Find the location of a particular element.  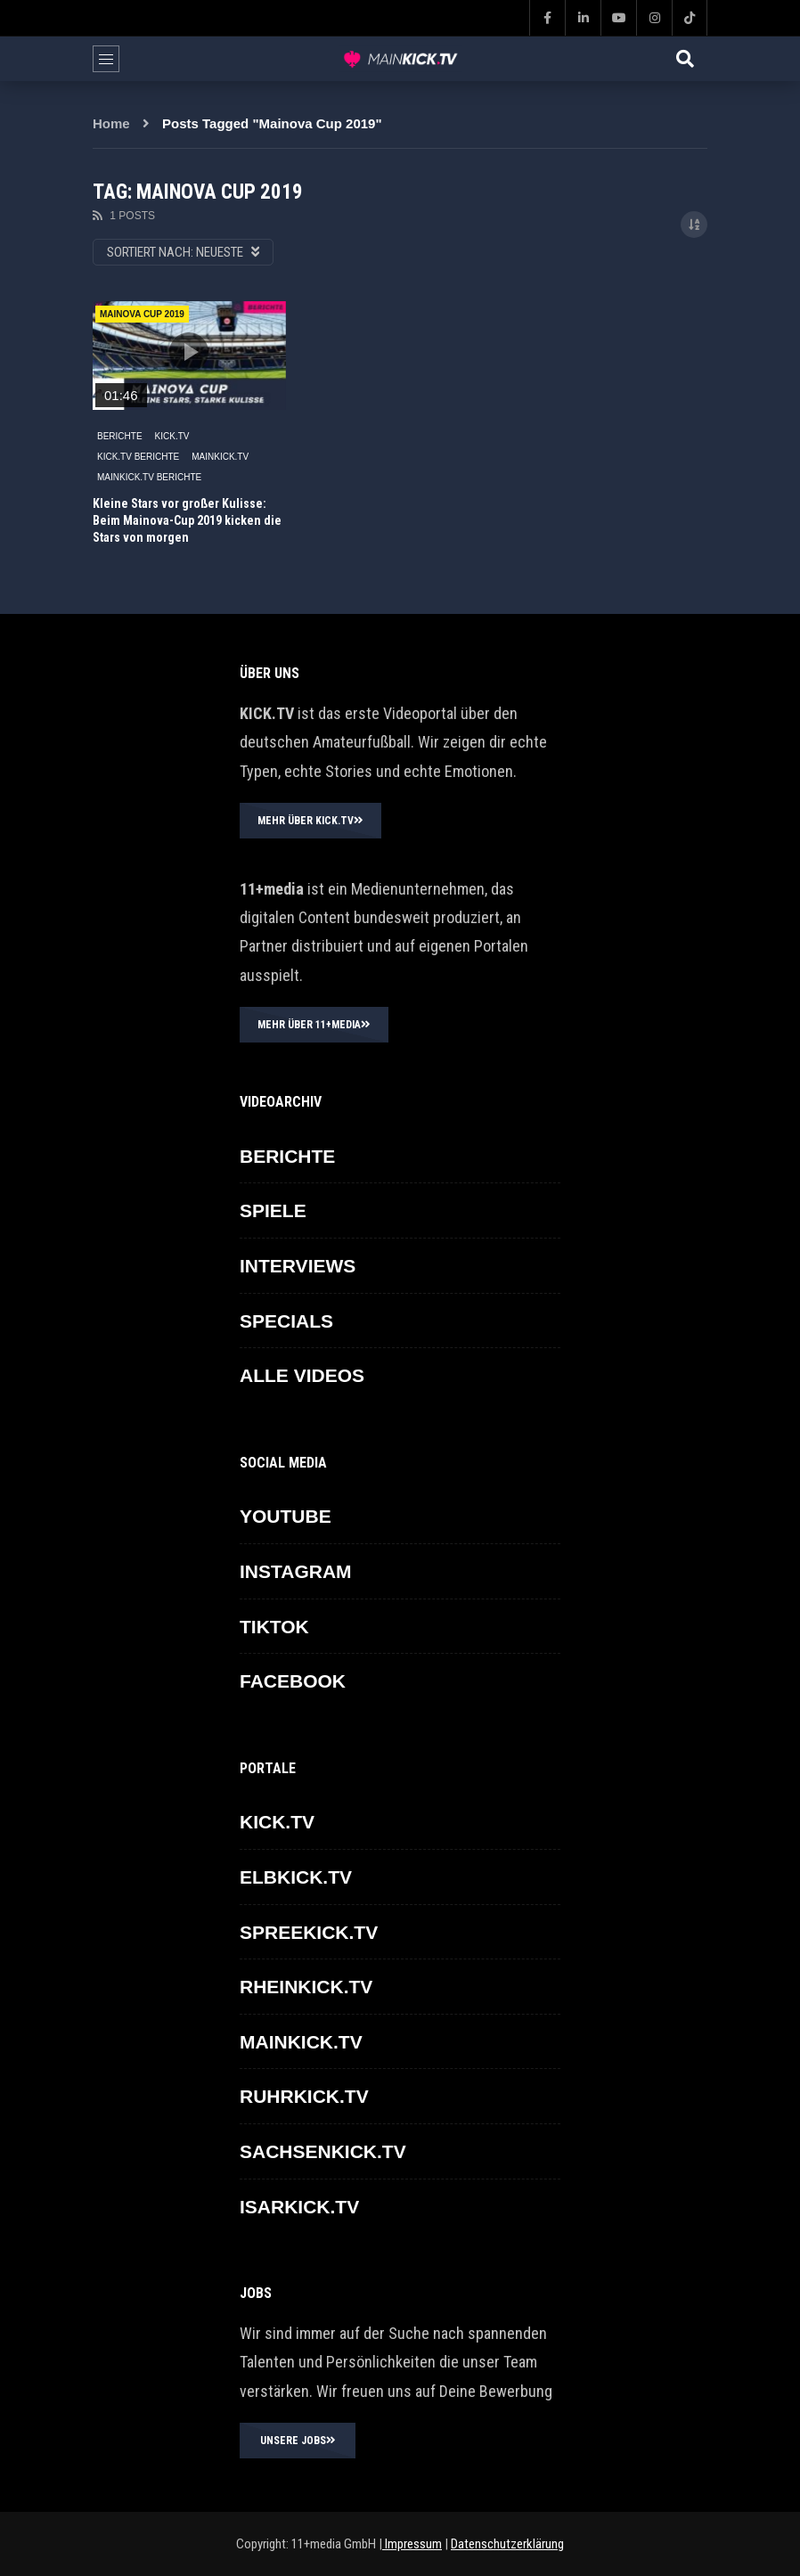

KICK.TV BERICHTE is located at coordinates (138, 457).